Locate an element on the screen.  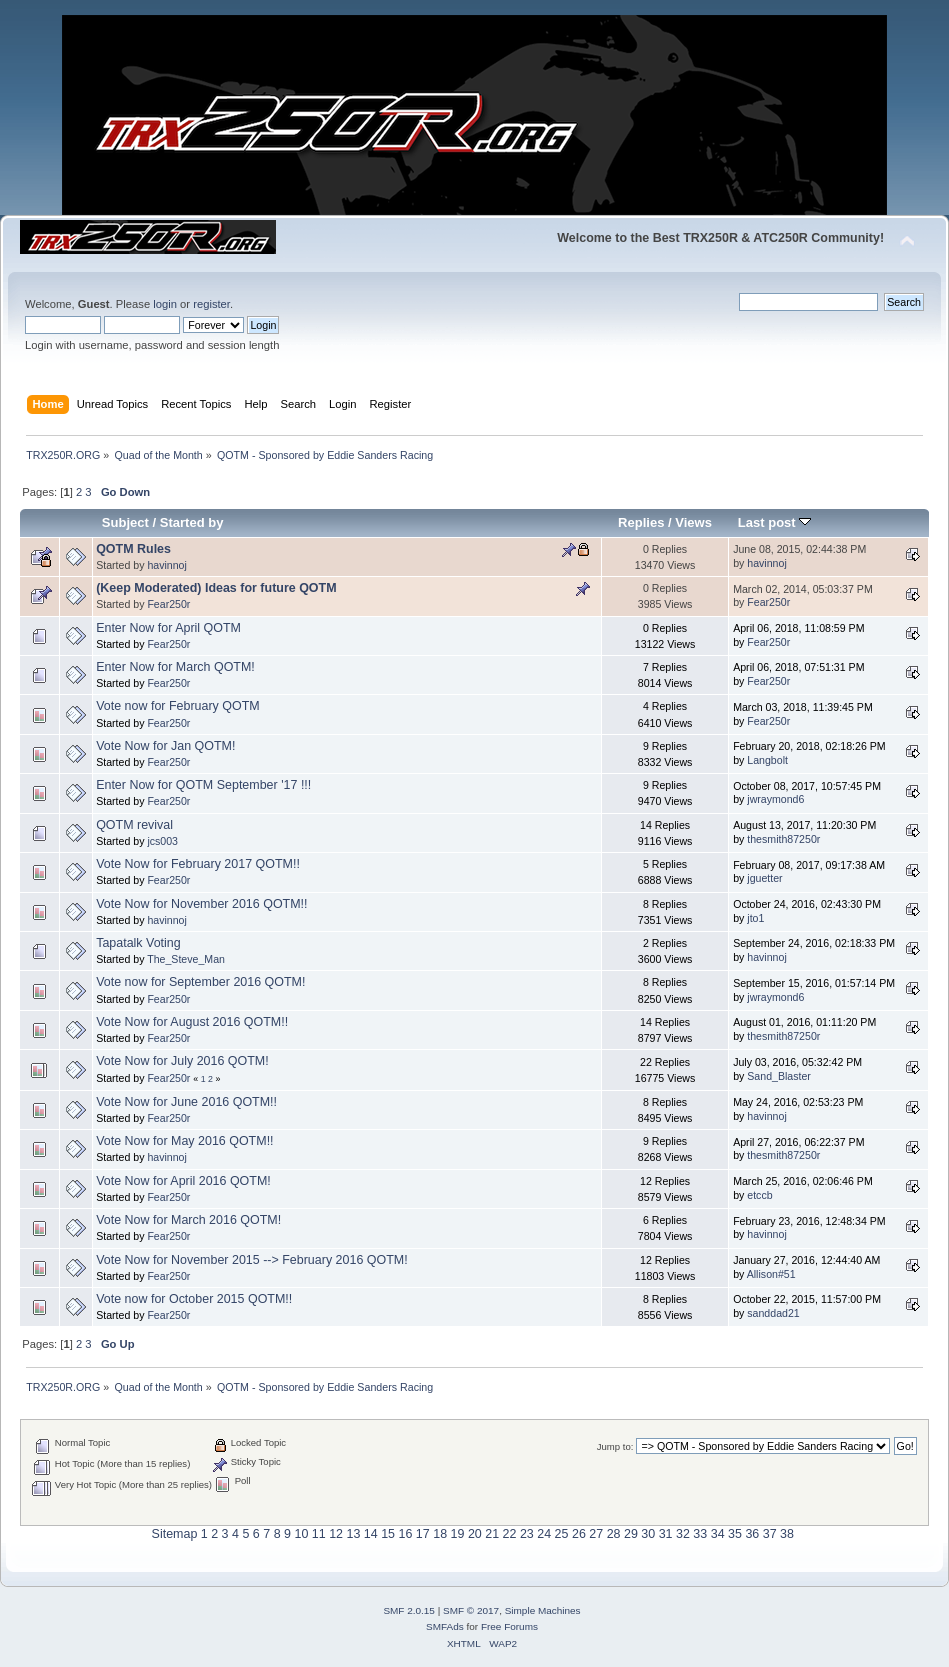
Vote Now for May 2016 QOTM!! is located at coordinates (184, 1141).